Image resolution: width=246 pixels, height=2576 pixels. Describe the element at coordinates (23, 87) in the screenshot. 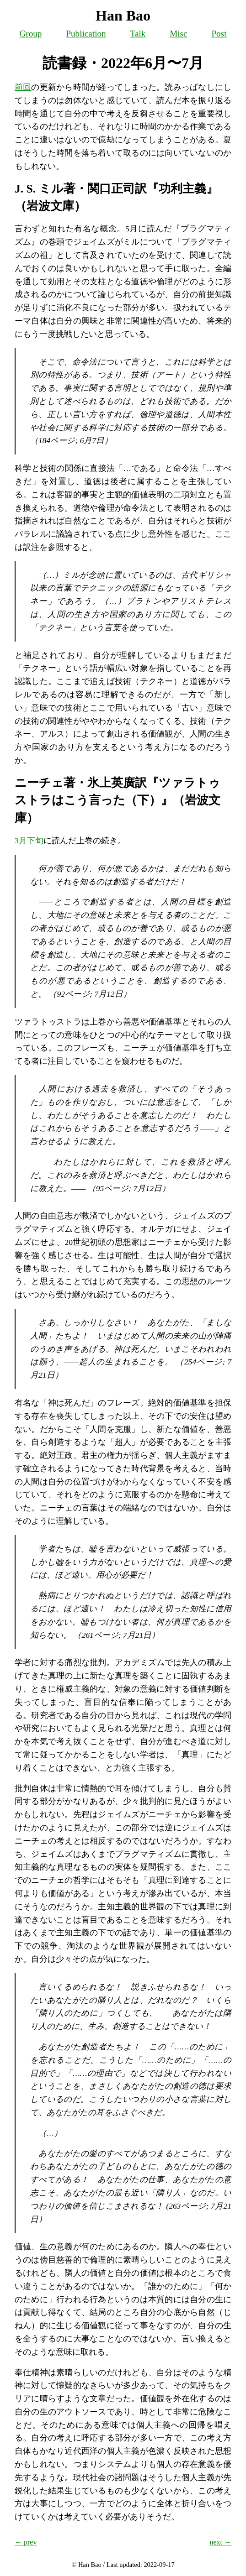

I see `前回` at that location.